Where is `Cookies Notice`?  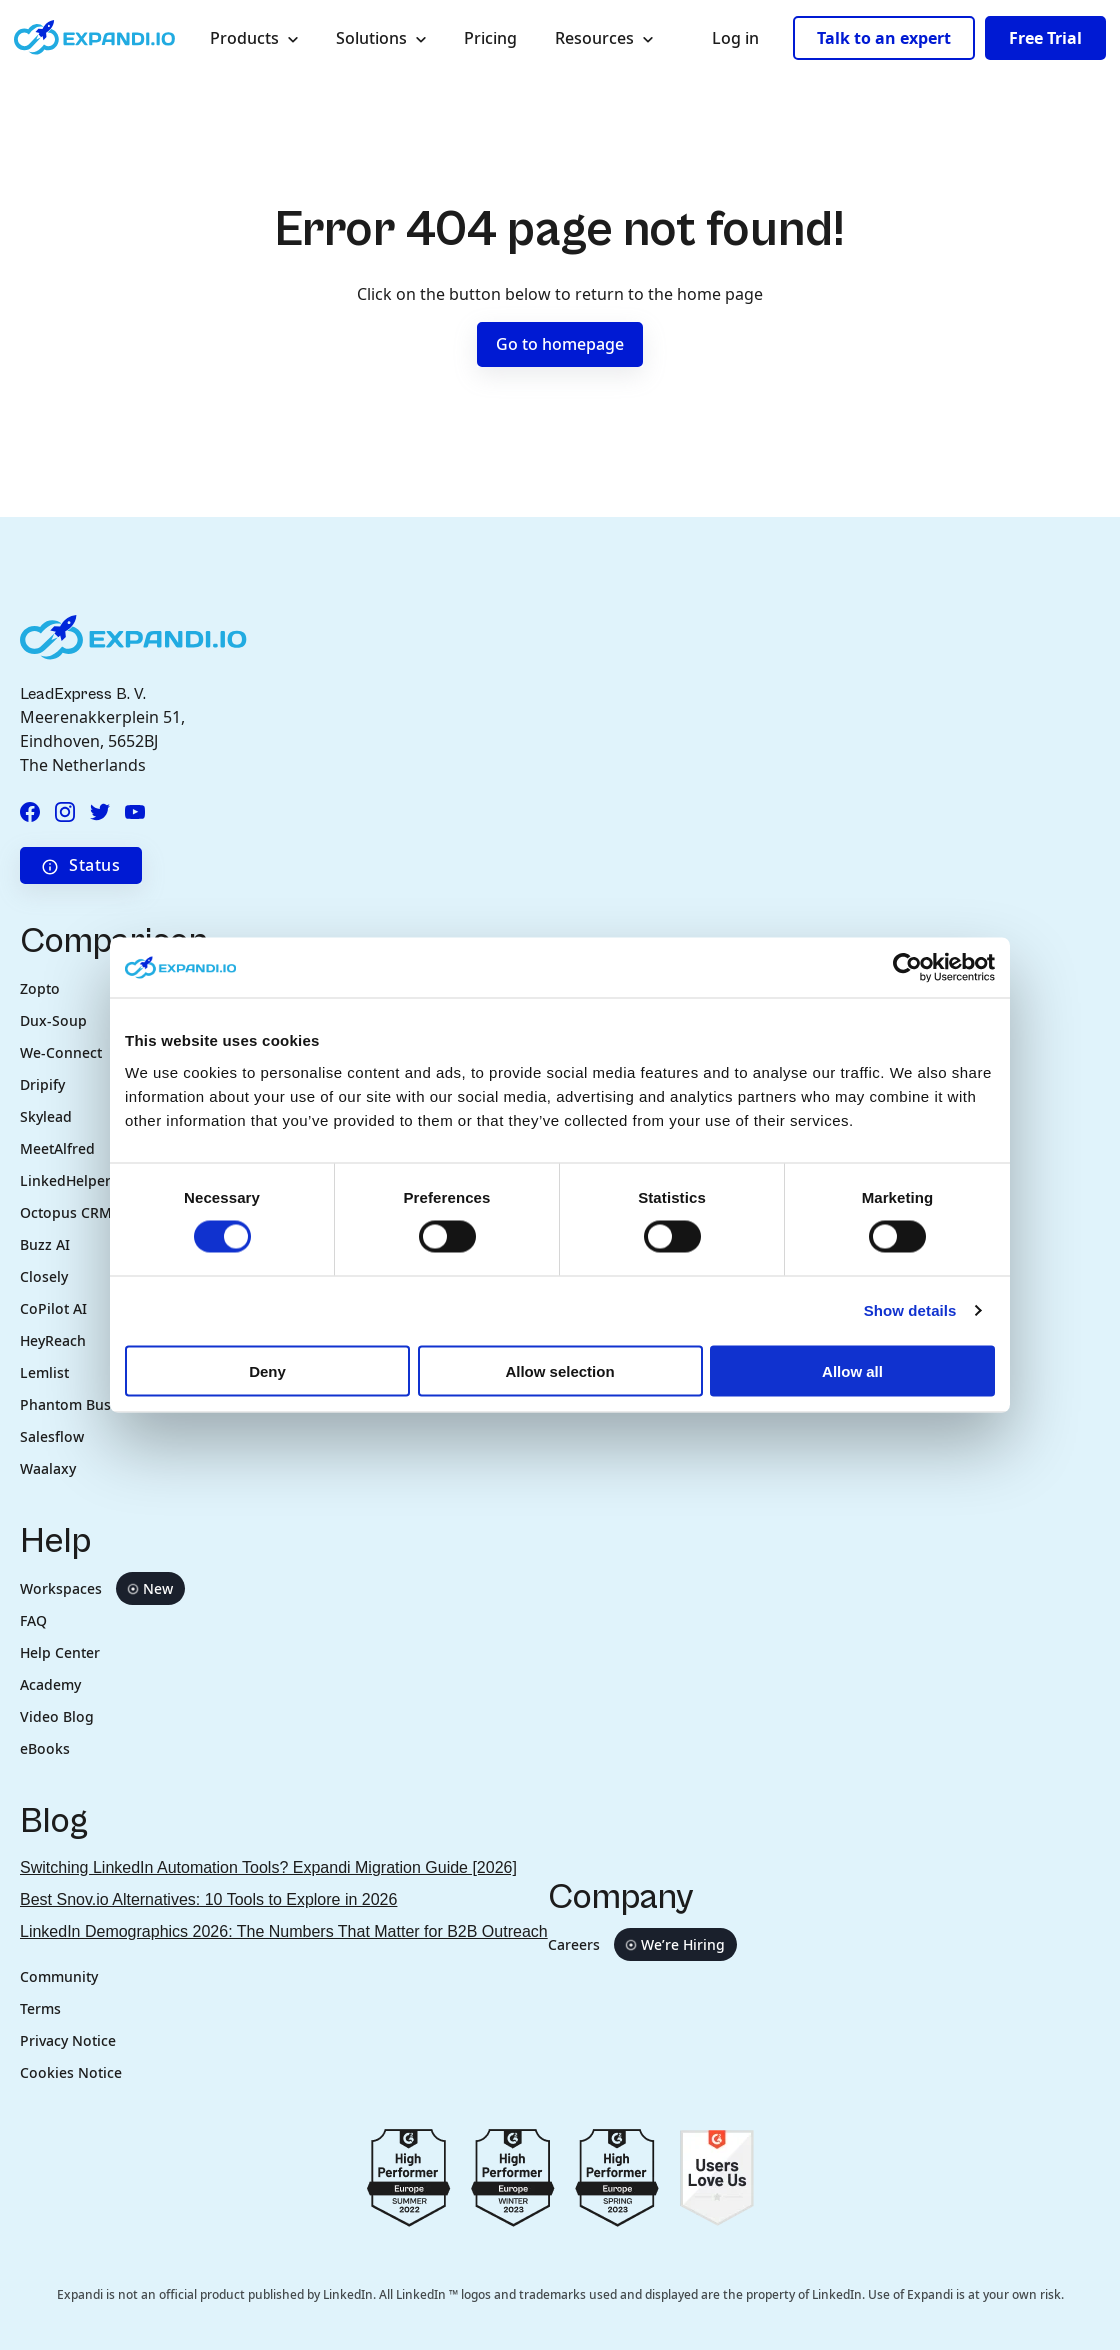 Cookies Notice is located at coordinates (71, 2072).